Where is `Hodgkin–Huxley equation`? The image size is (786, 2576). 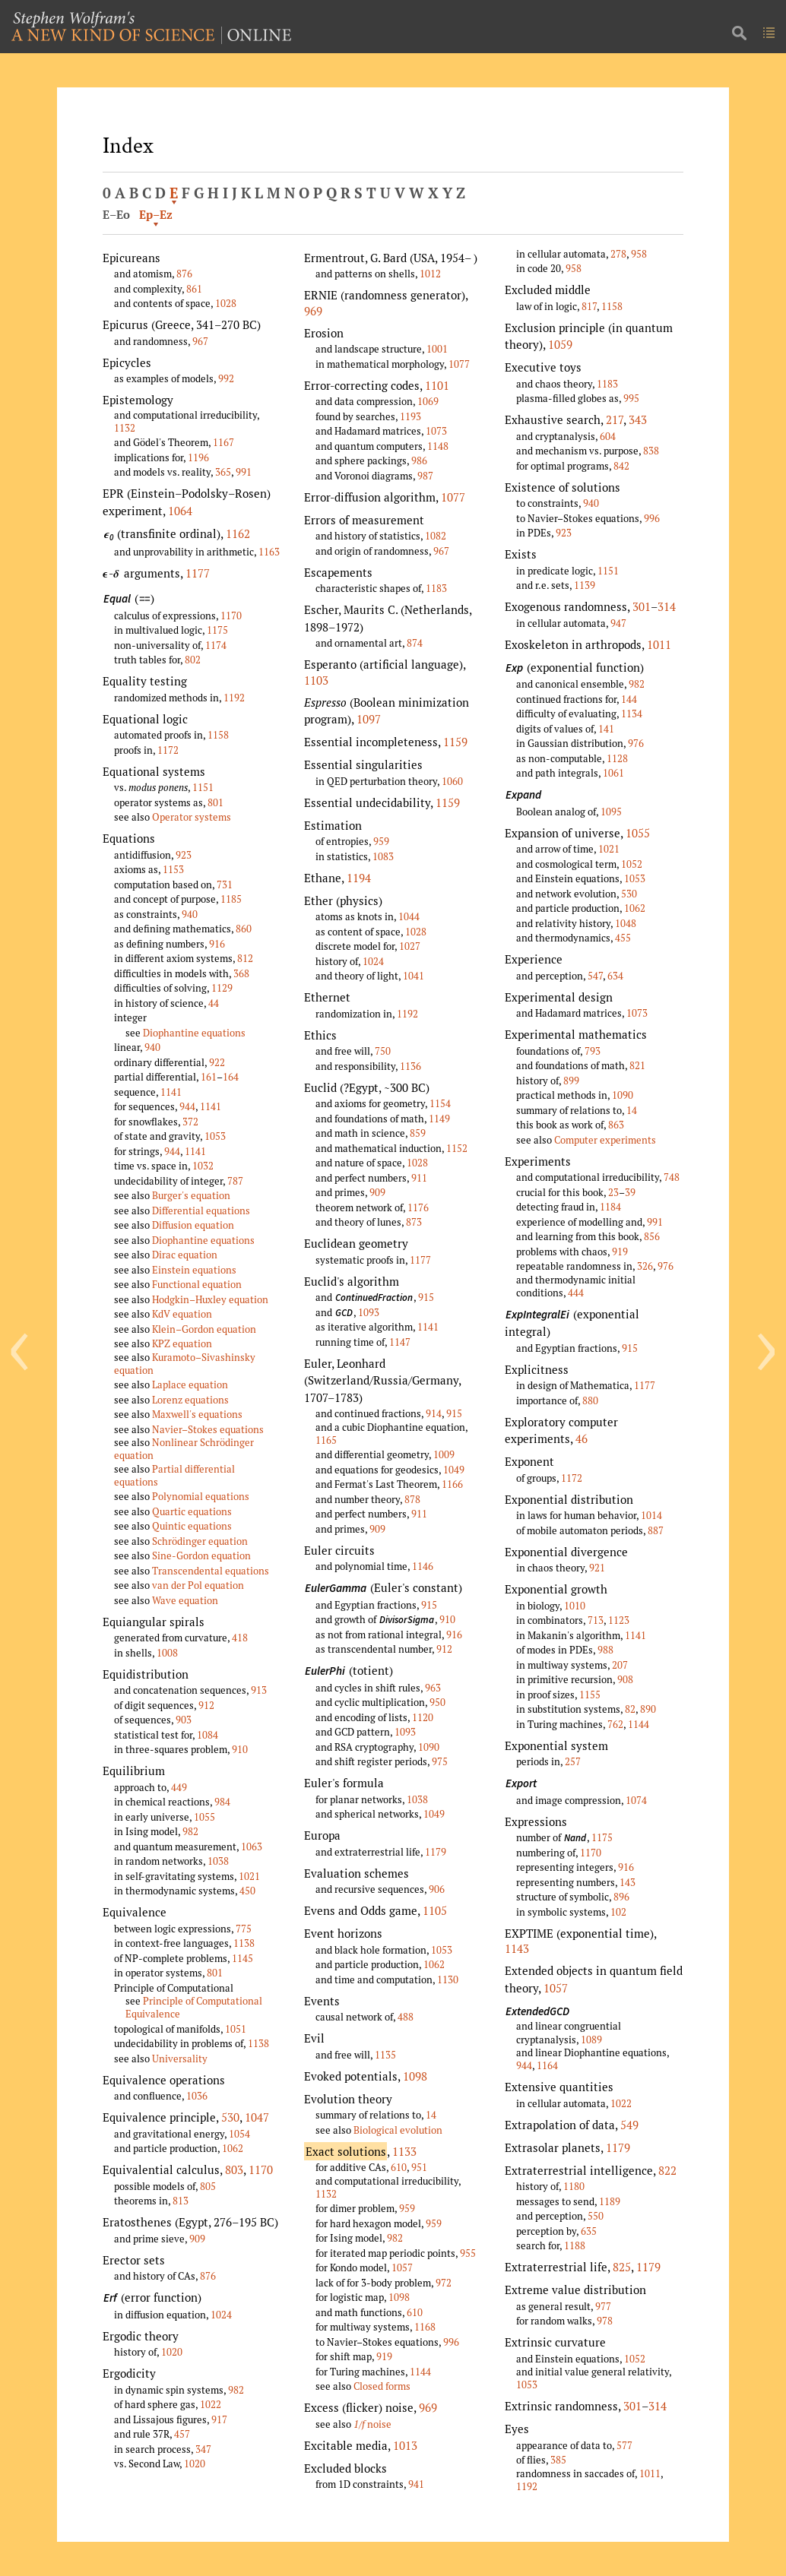
Hodgkin–Huxley equation is located at coordinates (210, 1299).